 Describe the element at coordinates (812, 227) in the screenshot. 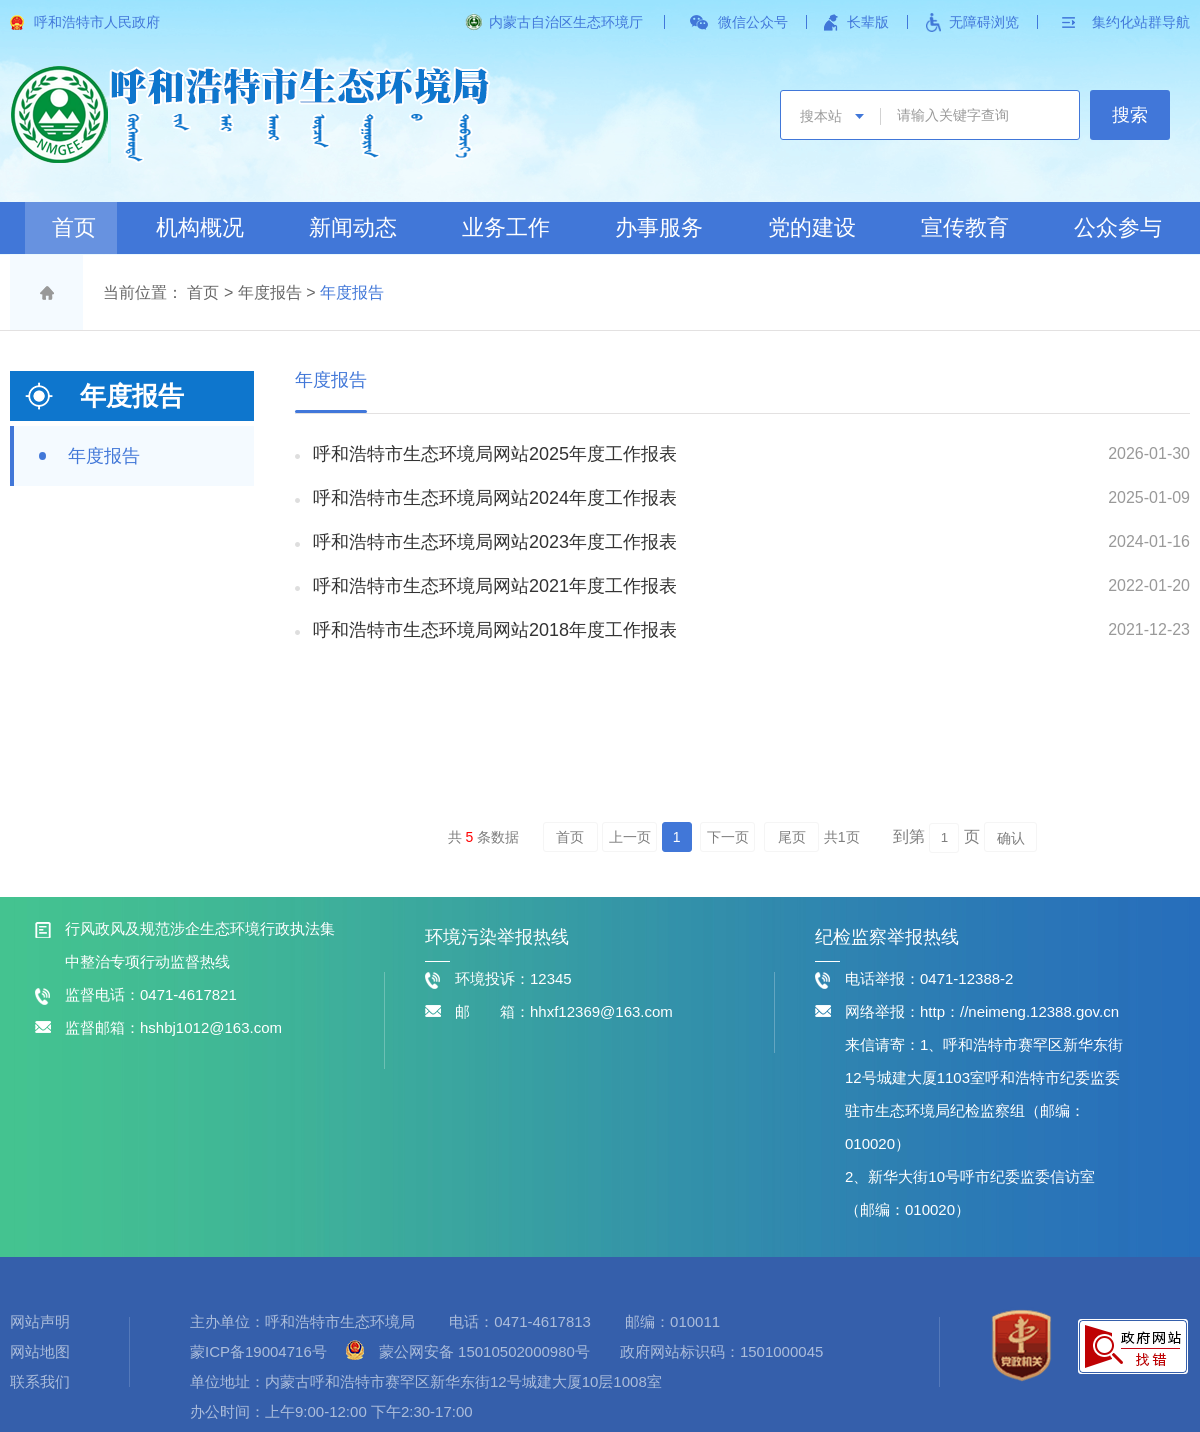

I see `党的建设` at that location.